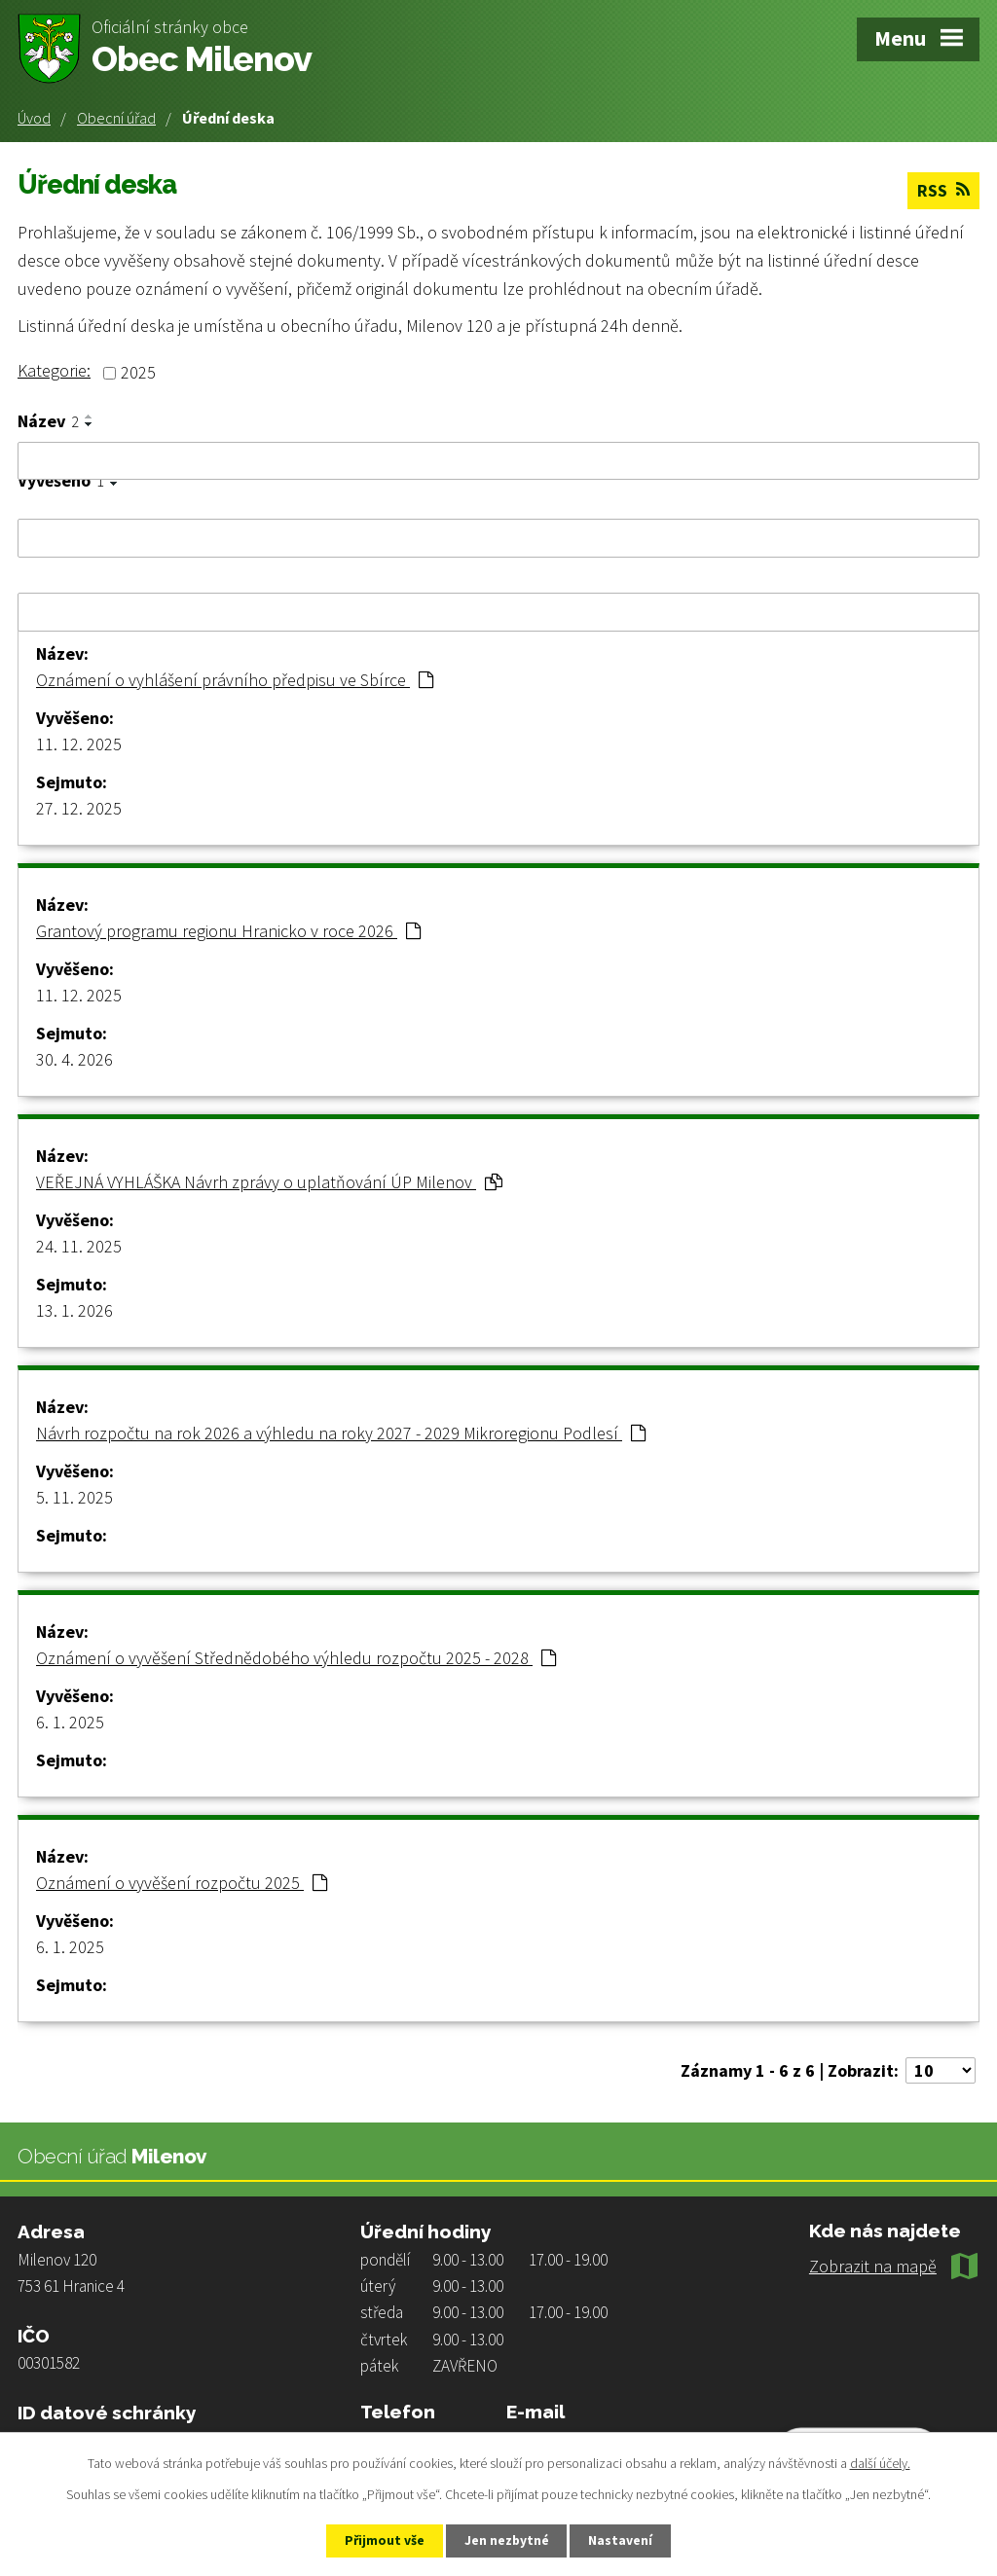  Describe the element at coordinates (70, 1721) in the screenshot. I see `6. 1. 2025` at that location.